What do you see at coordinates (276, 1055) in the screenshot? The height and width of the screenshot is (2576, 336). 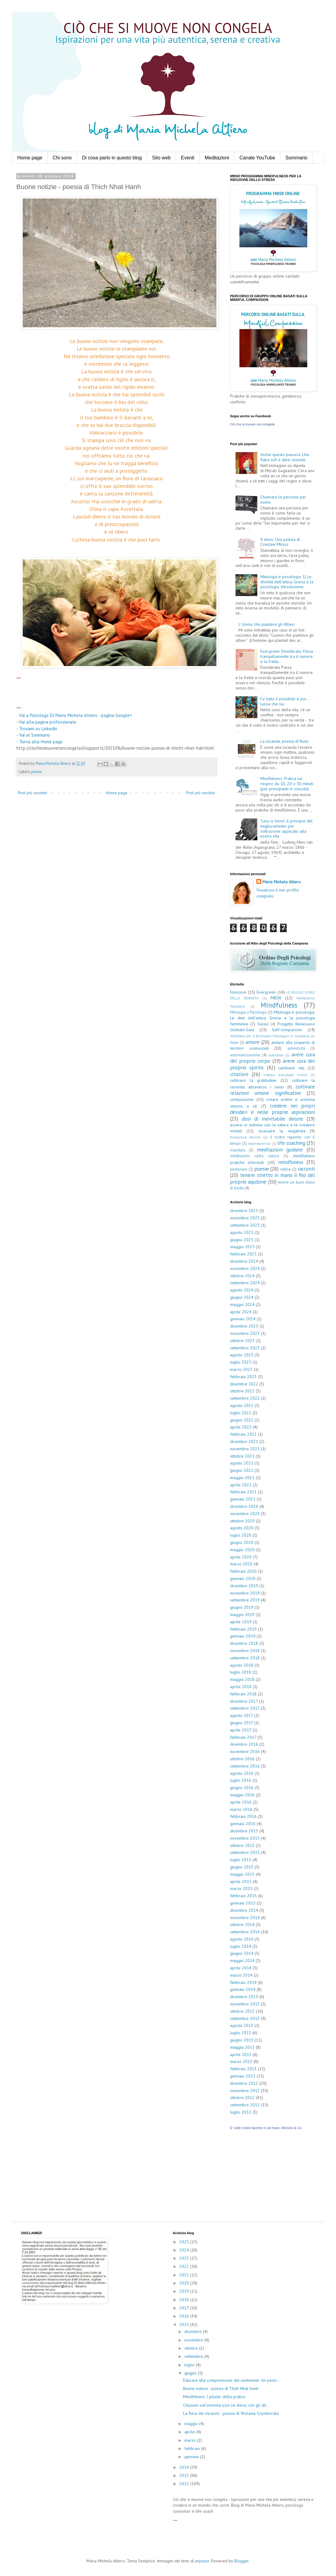 I see `autostima` at bounding box center [276, 1055].